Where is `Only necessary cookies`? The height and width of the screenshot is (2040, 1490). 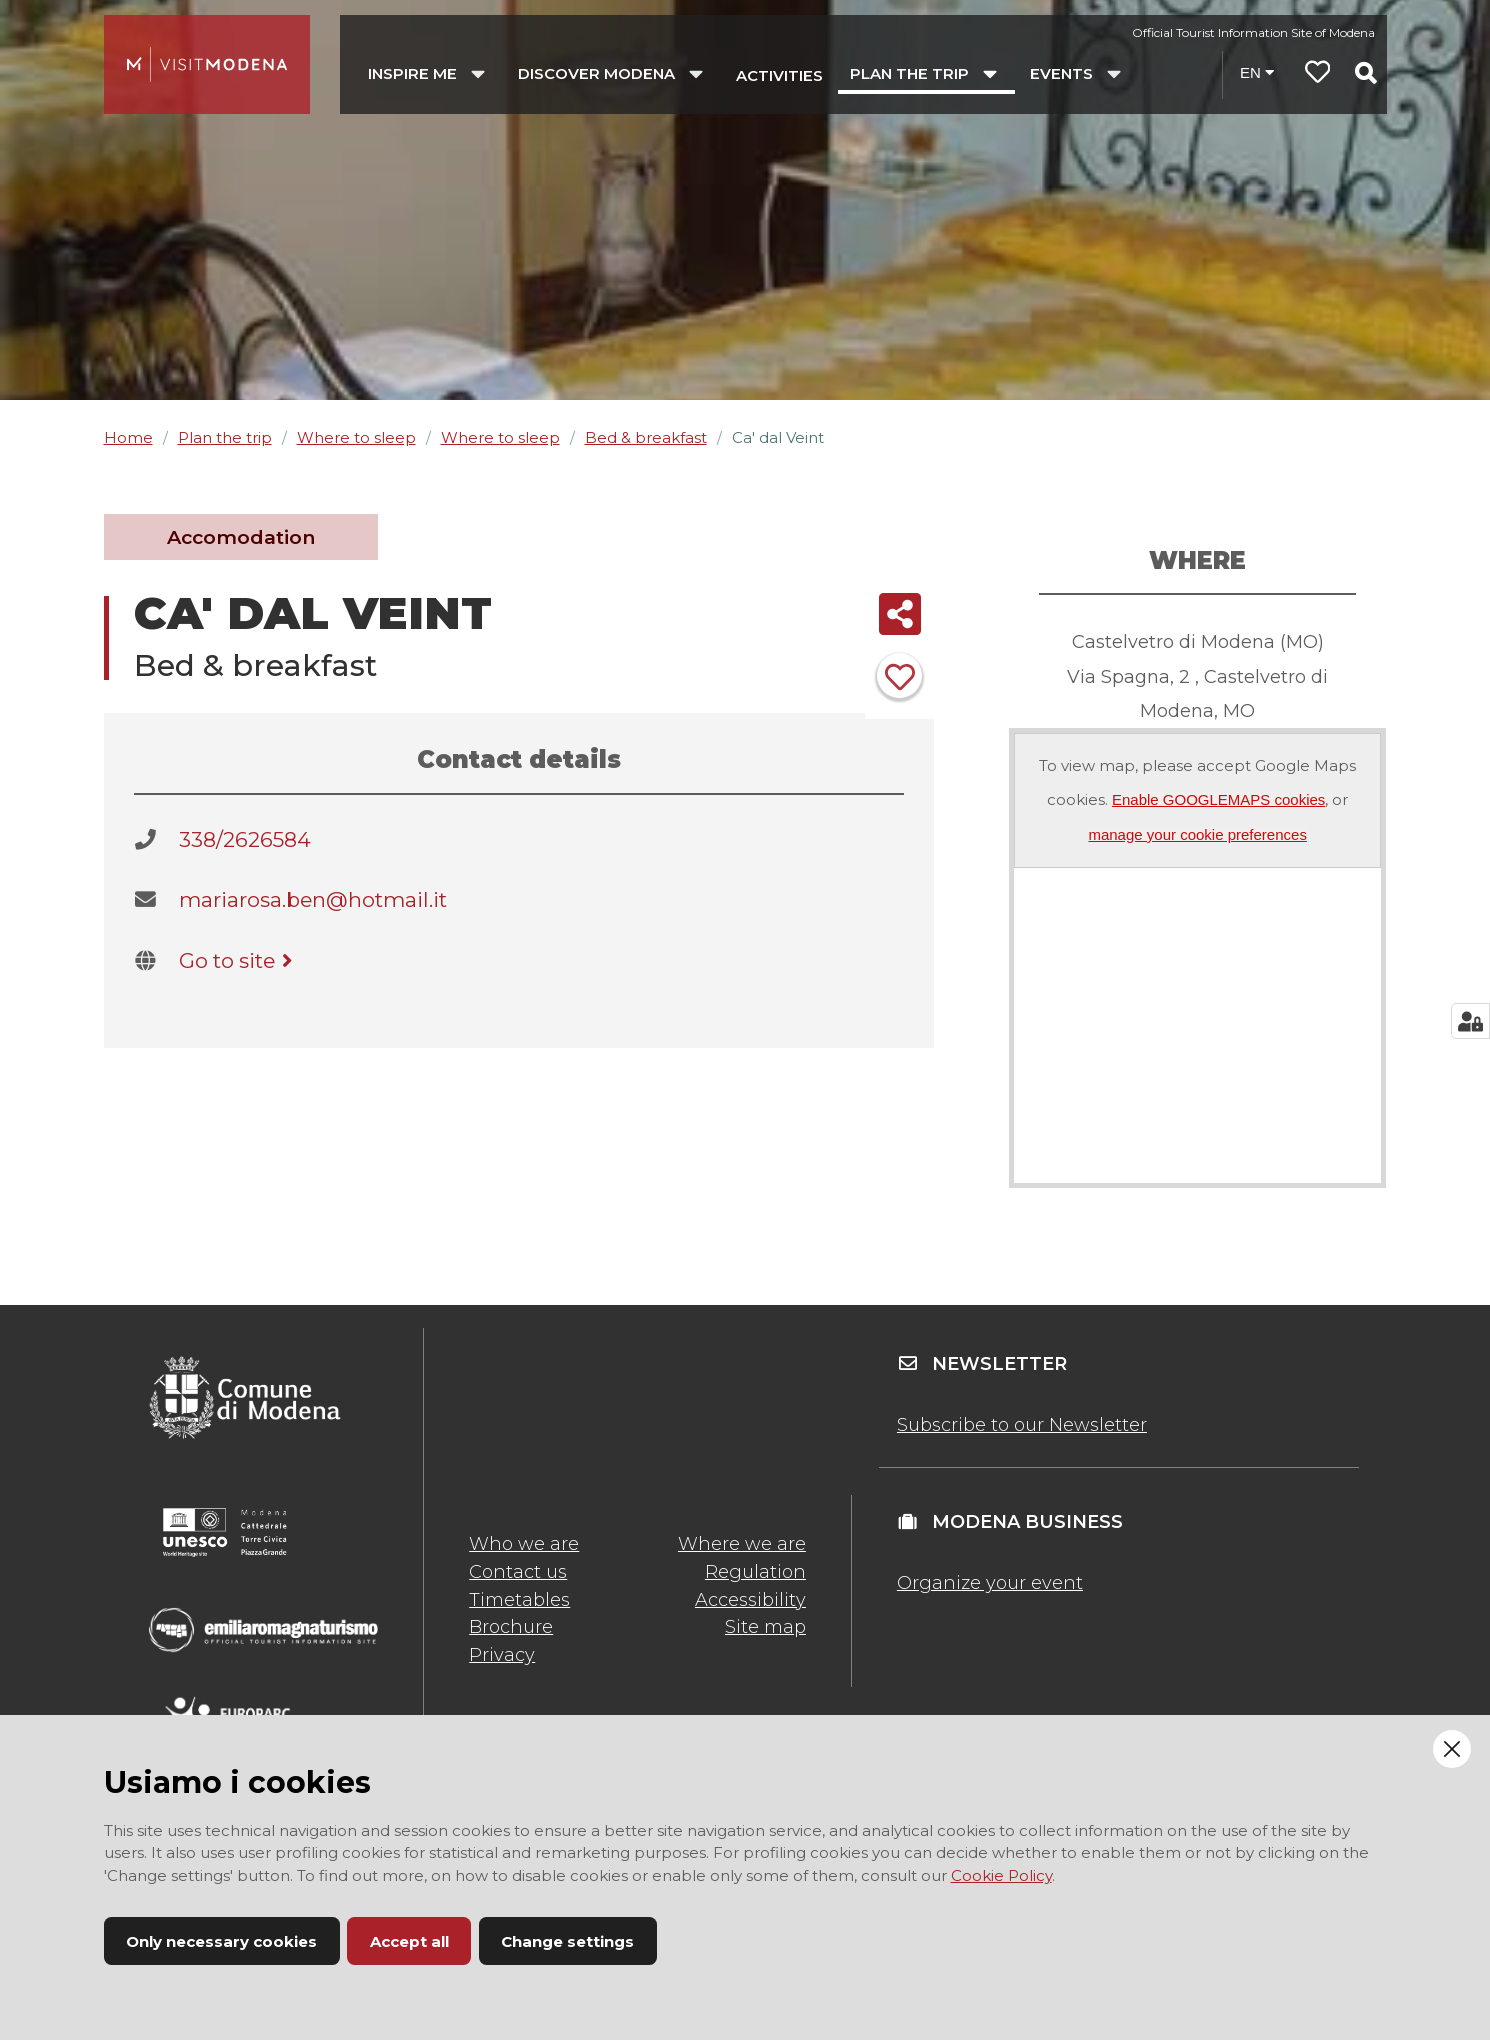
Only necessary cookies is located at coordinates (221, 1941).